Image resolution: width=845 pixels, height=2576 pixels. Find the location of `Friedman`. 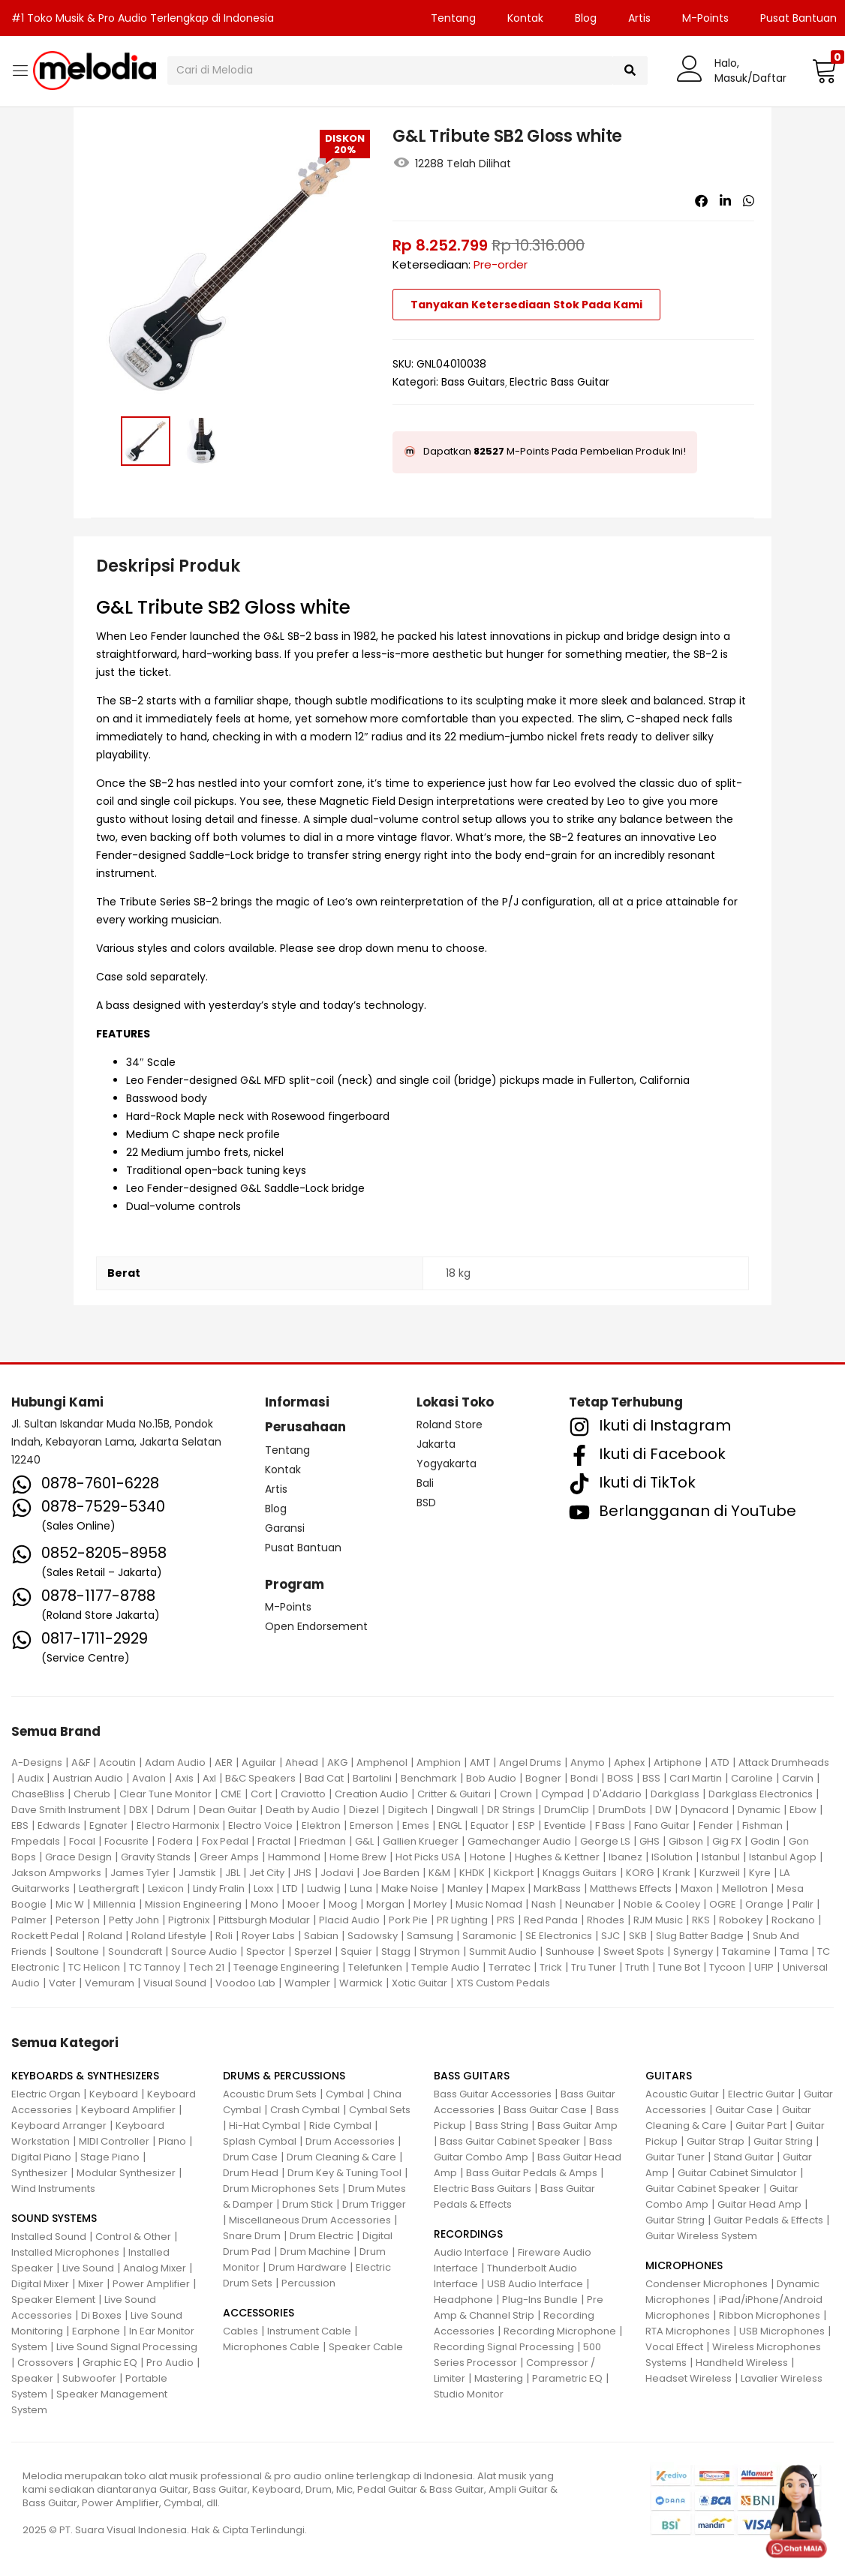

Friedman is located at coordinates (322, 1841).